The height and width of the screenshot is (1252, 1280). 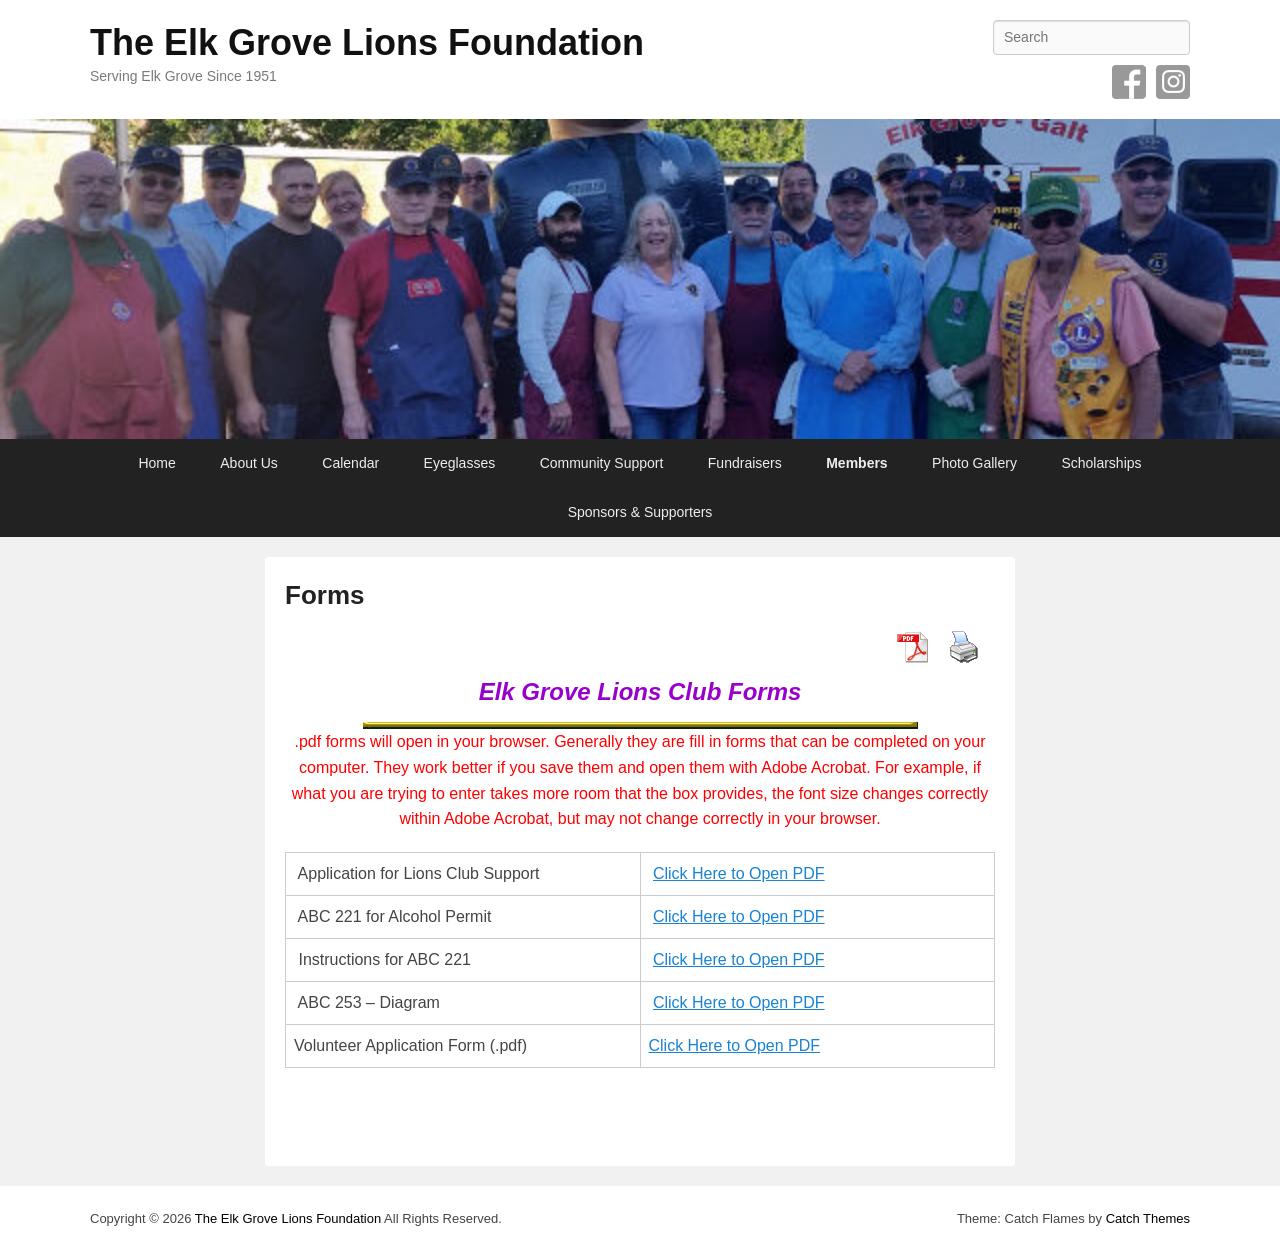 I want to click on Home, so click(x=156, y=463).